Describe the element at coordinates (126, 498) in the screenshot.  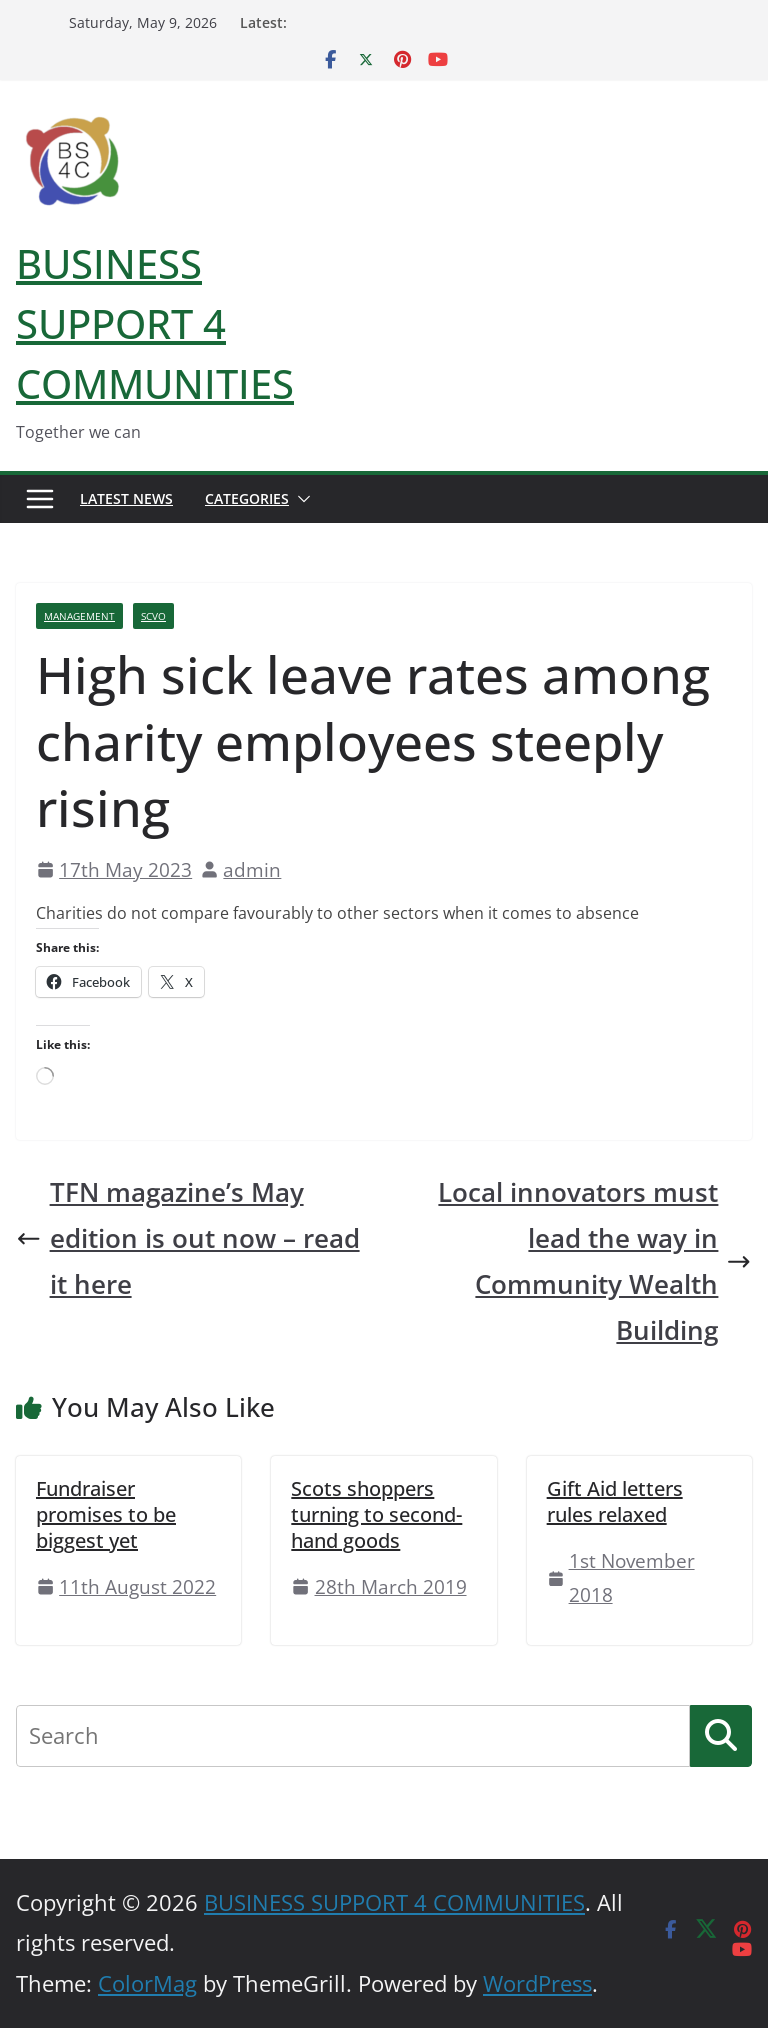
I see `Latest News` at that location.